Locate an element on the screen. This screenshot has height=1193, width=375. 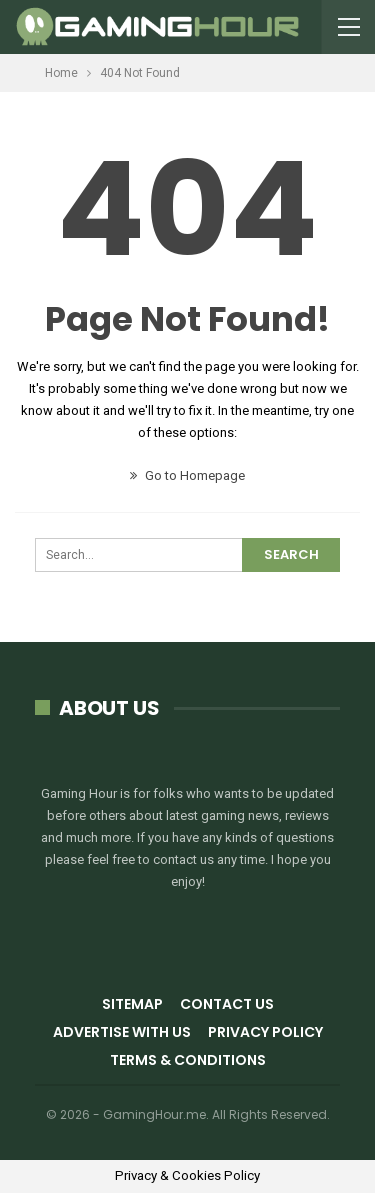
Terms & Conditions is located at coordinates (188, 1060).